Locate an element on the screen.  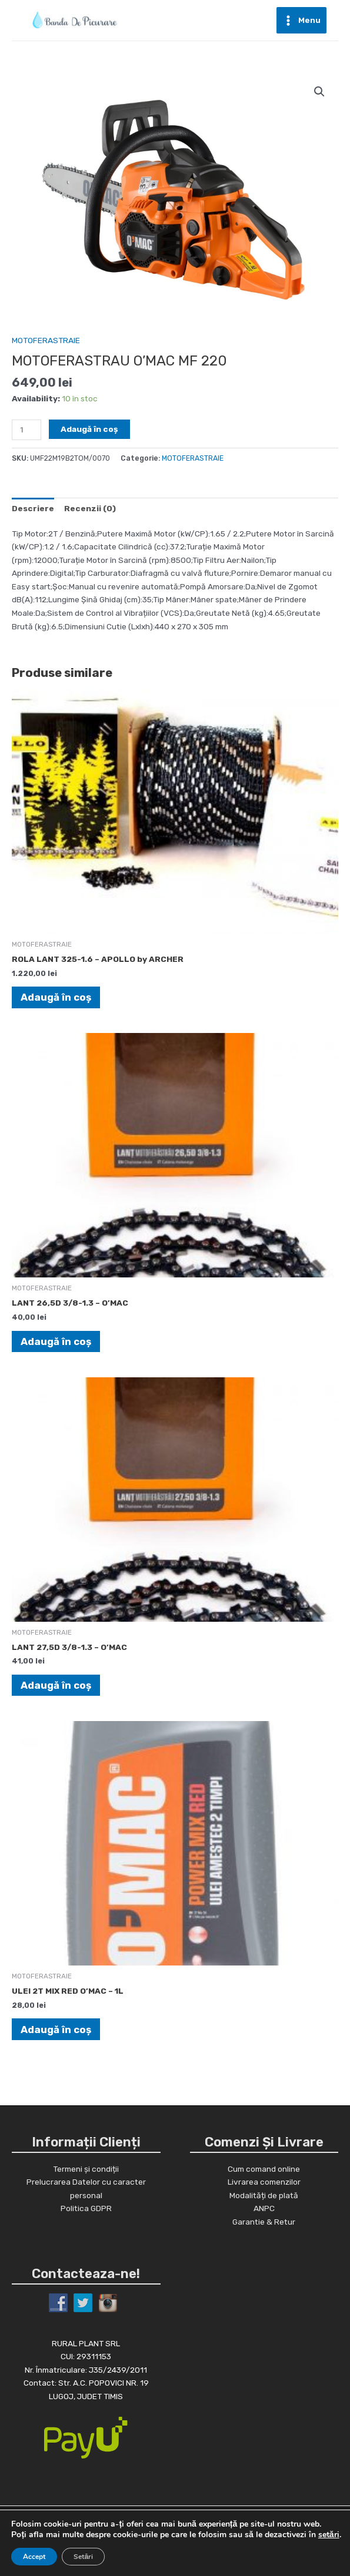
ANPC is located at coordinates (264, 2207).